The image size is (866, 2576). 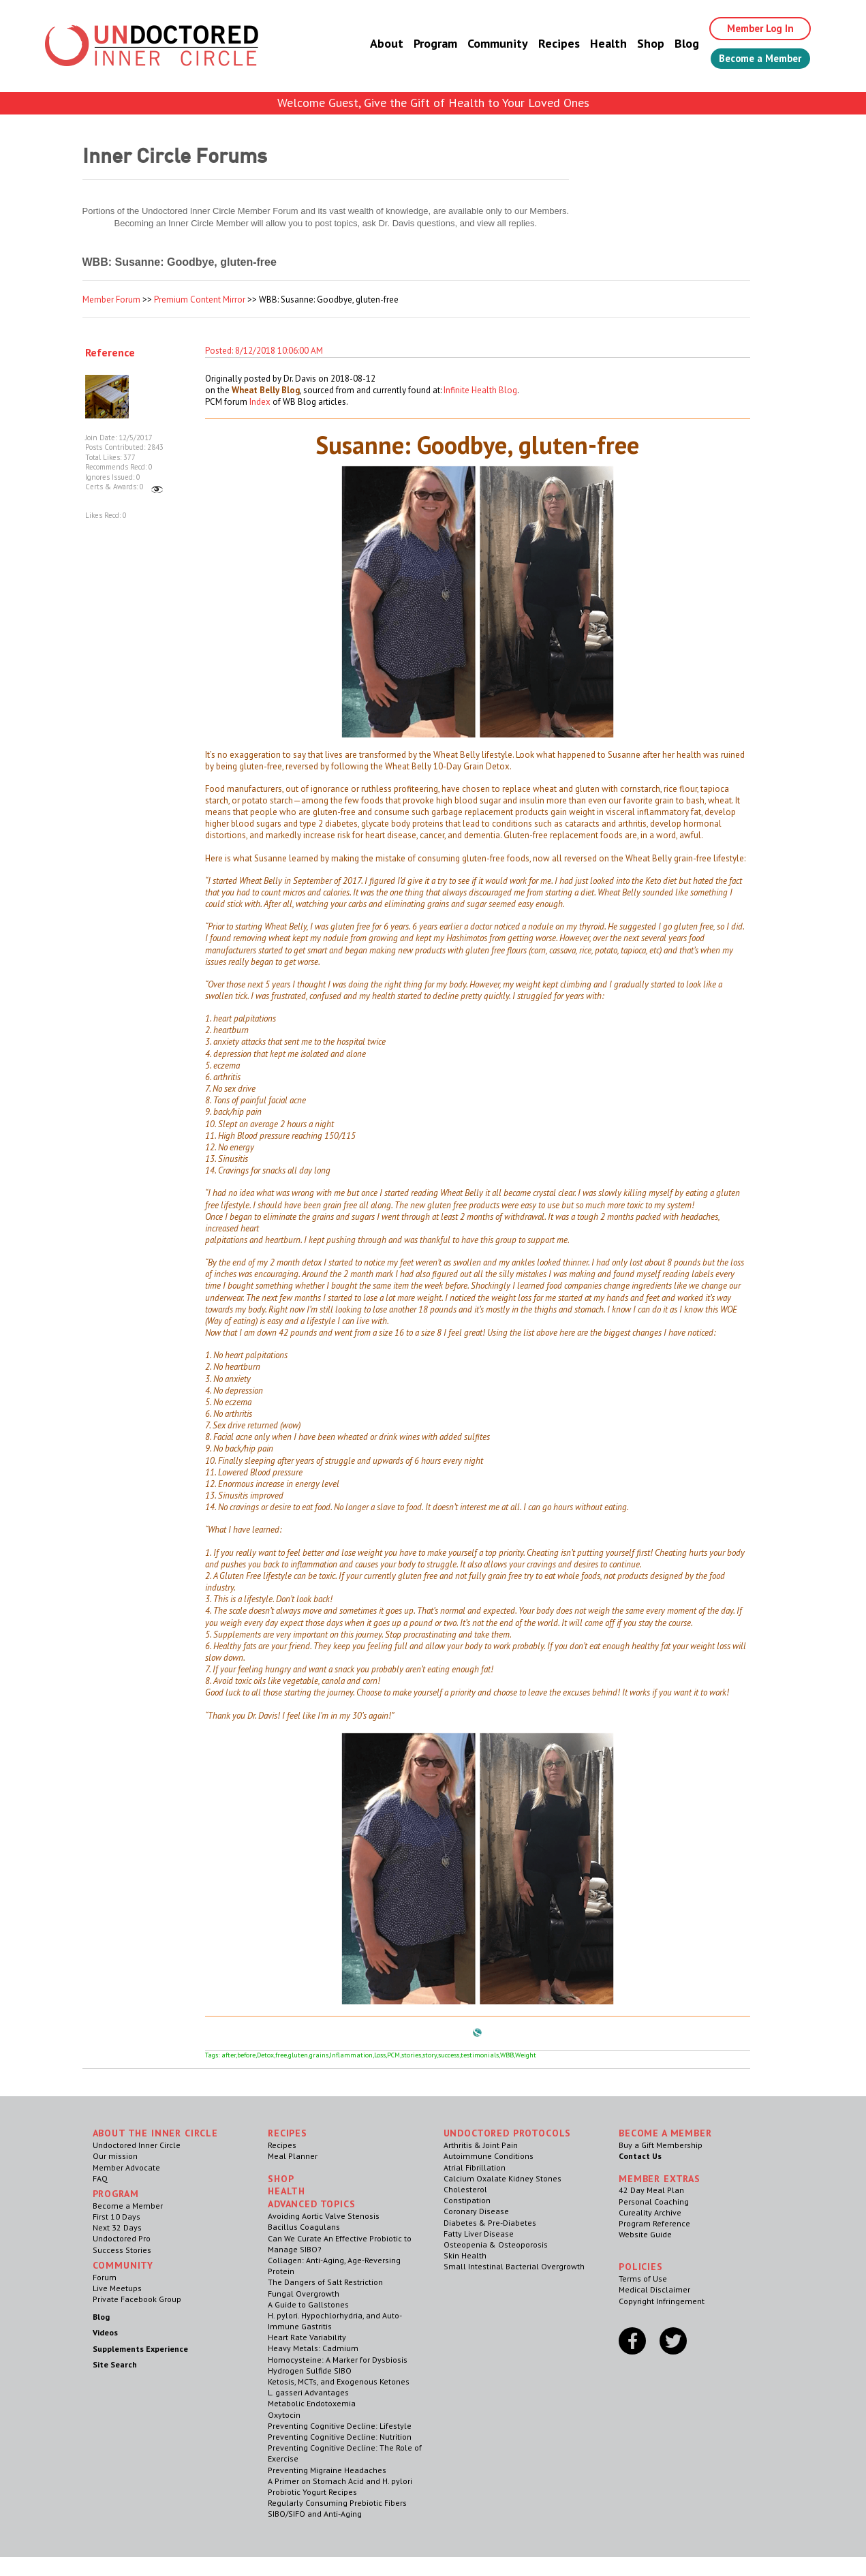 What do you see at coordinates (654, 2223) in the screenshot?
I see `Program Reference` at bounding box center [654, 2223].